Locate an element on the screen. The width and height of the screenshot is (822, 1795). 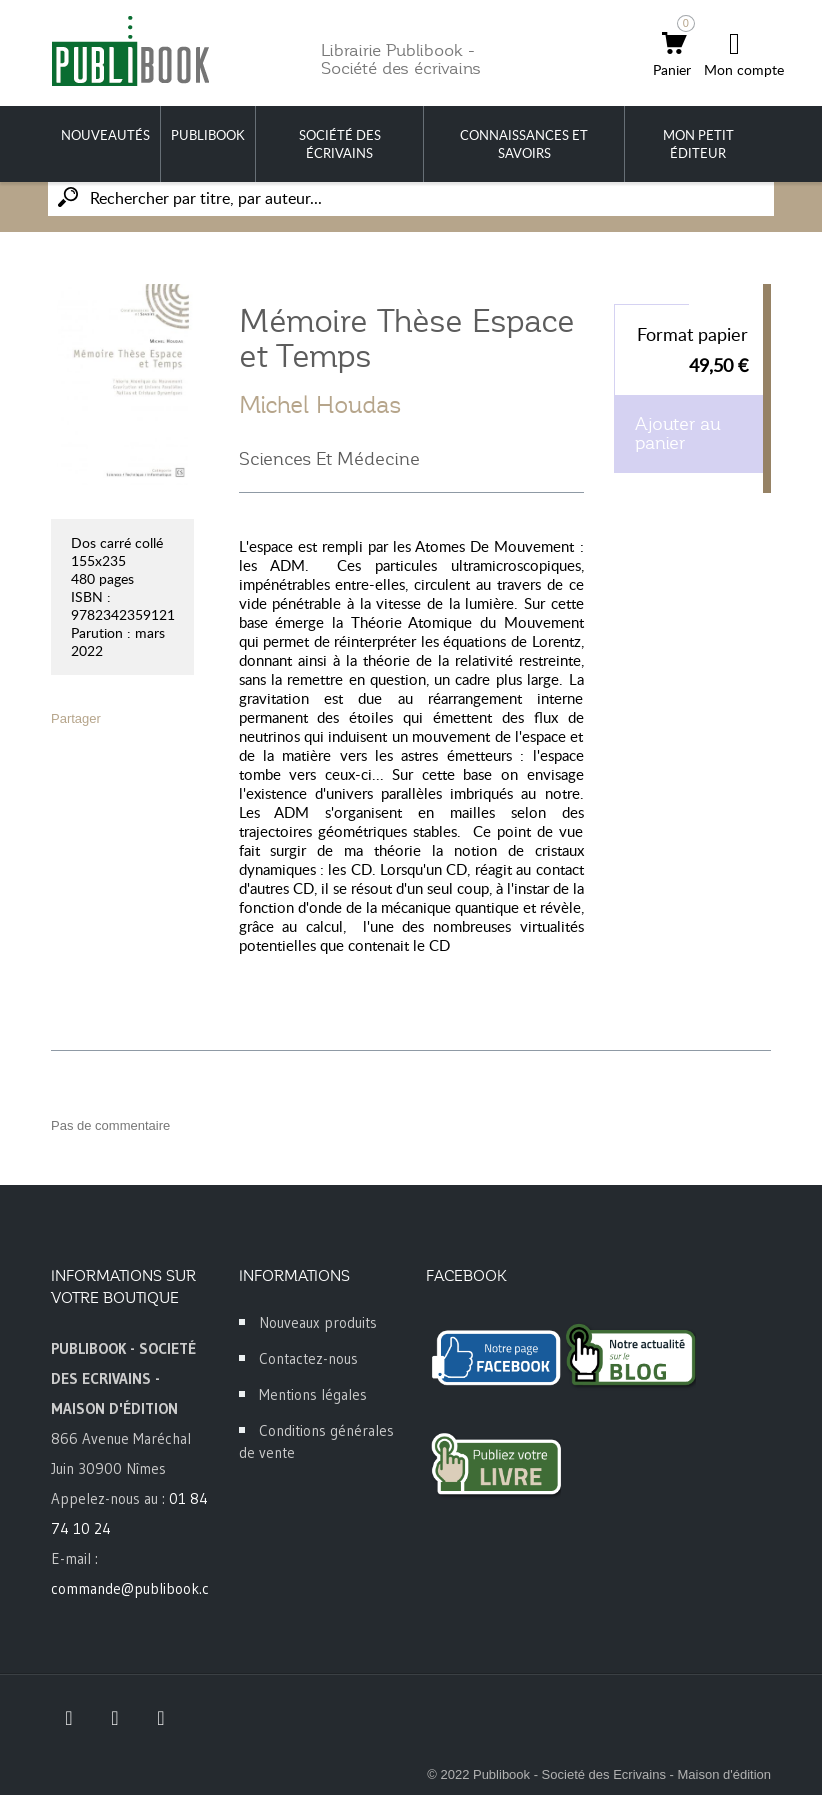
Partager is located at coordinates (76, 718).